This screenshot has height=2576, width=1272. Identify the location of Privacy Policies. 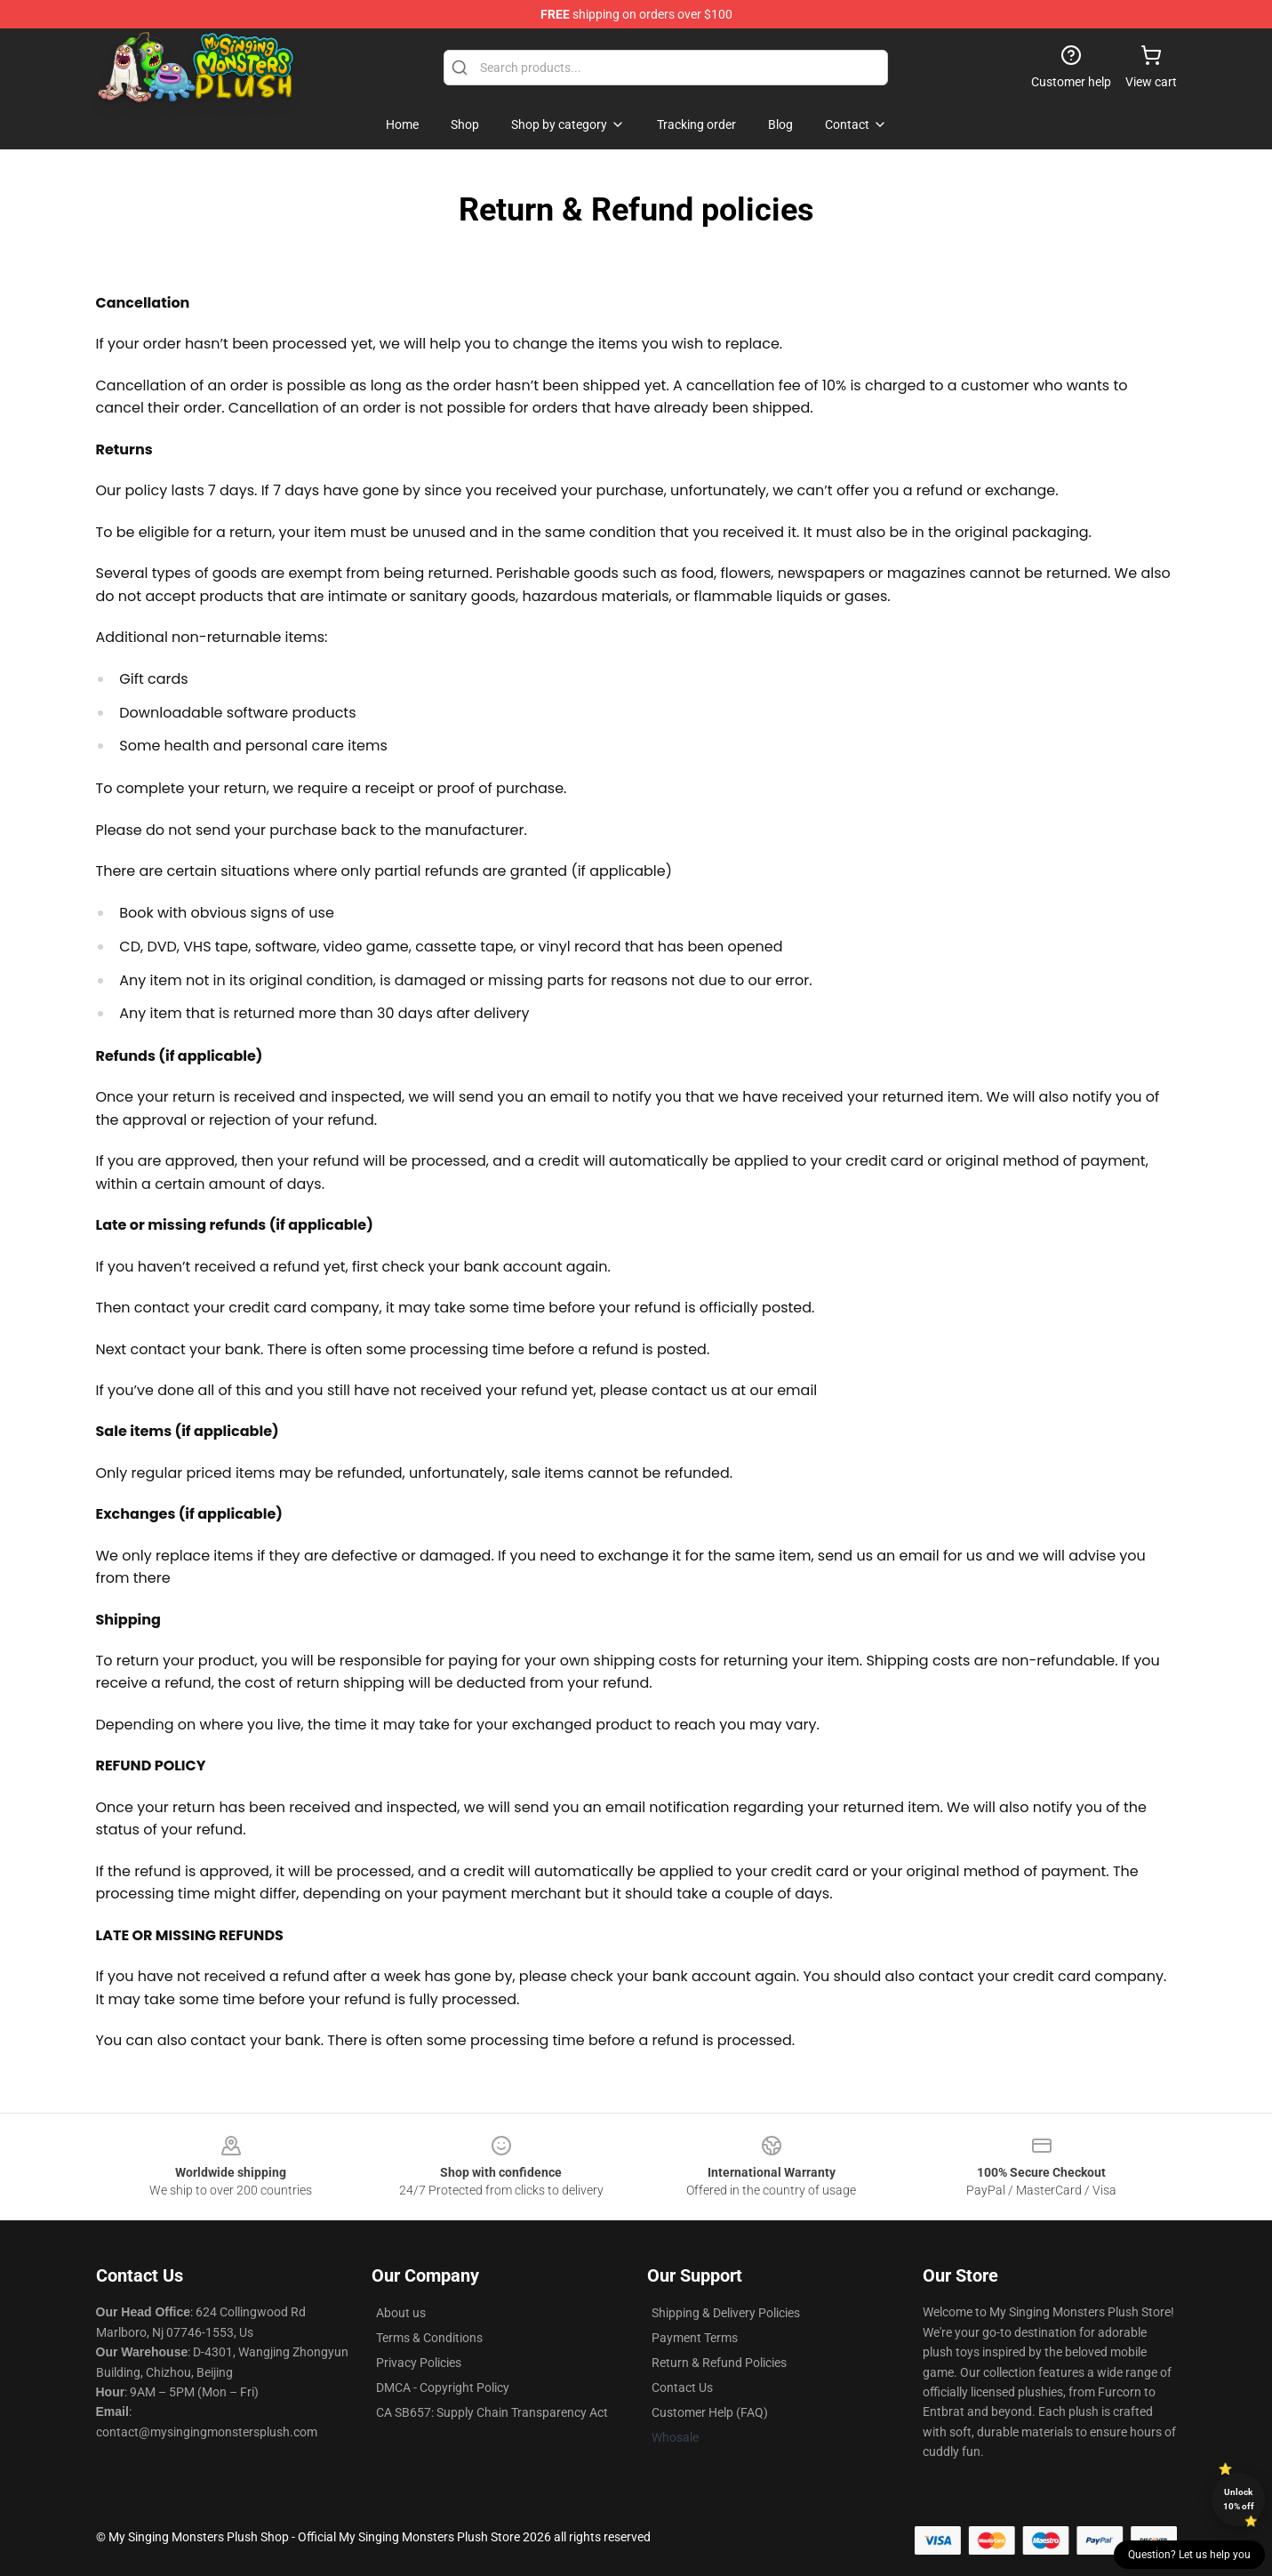
(418, 2362).